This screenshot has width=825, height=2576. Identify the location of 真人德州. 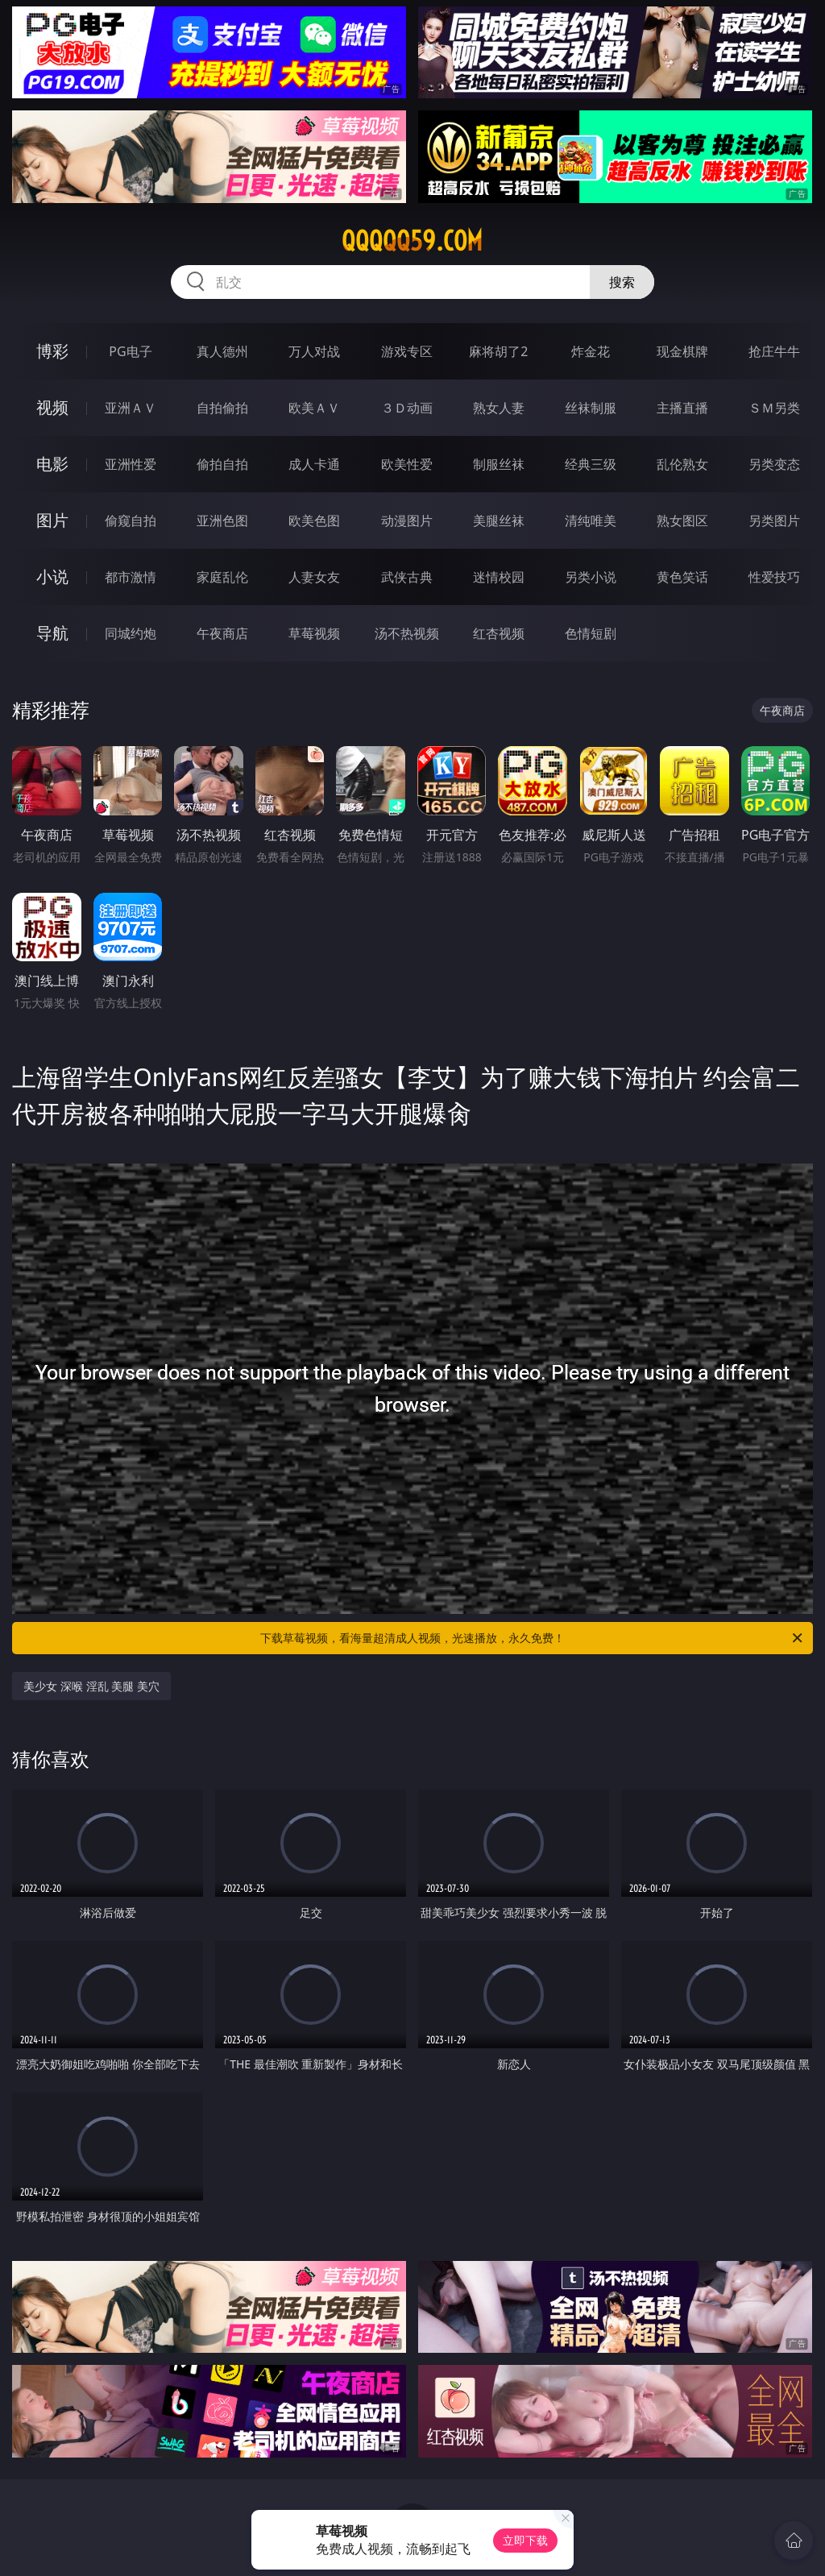
(222, 351).